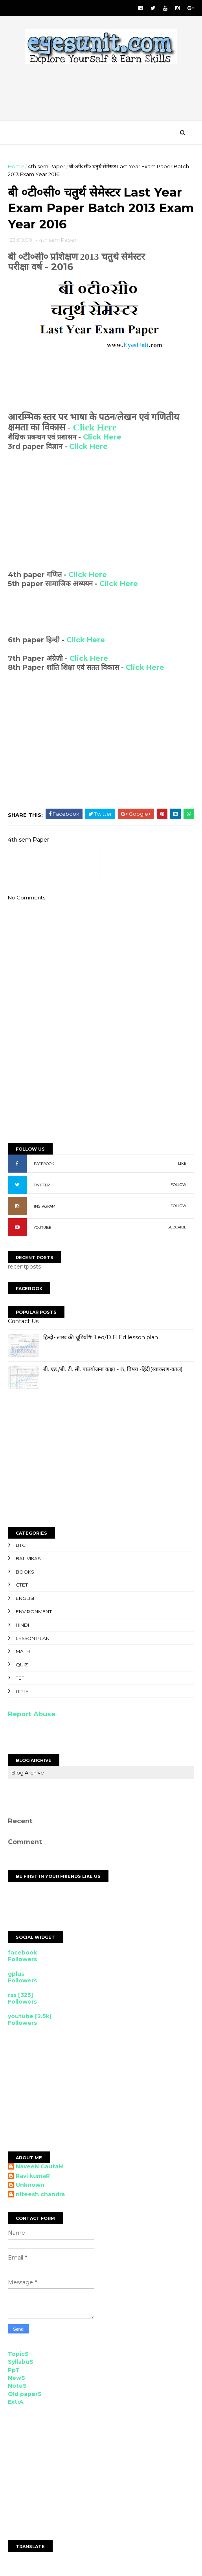  Describe the element at coordinates (40, 2196) in the screenshot. I see `niteesh chandra` at that location.